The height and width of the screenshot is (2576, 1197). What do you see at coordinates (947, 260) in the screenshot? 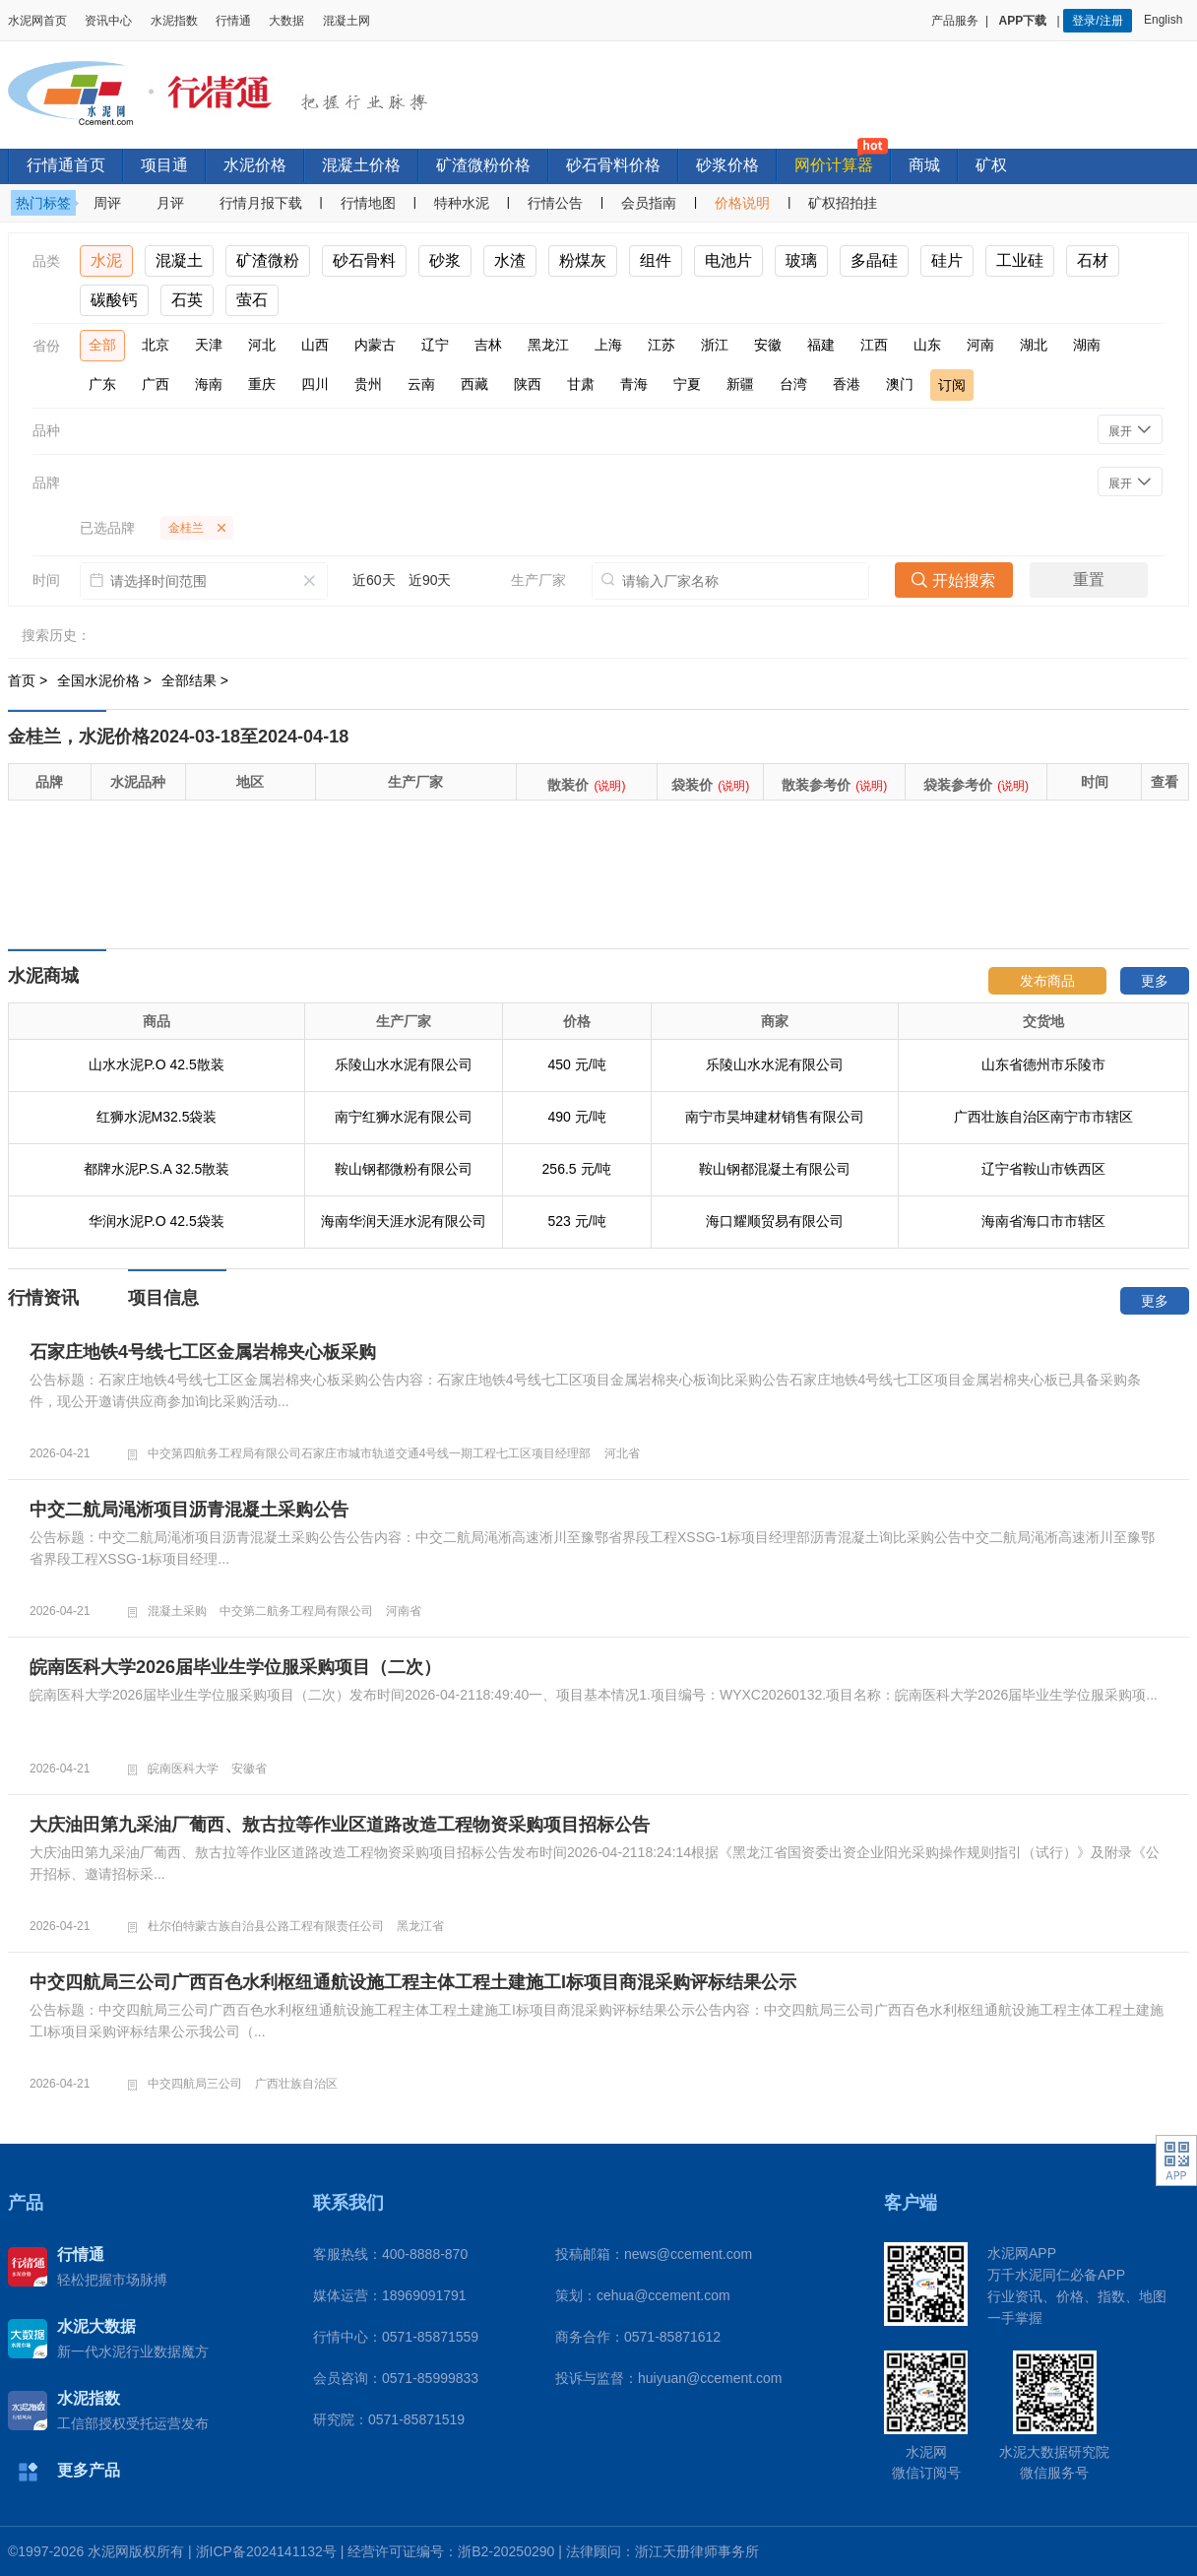
I see `硅片` at bounding box center [947, 260].